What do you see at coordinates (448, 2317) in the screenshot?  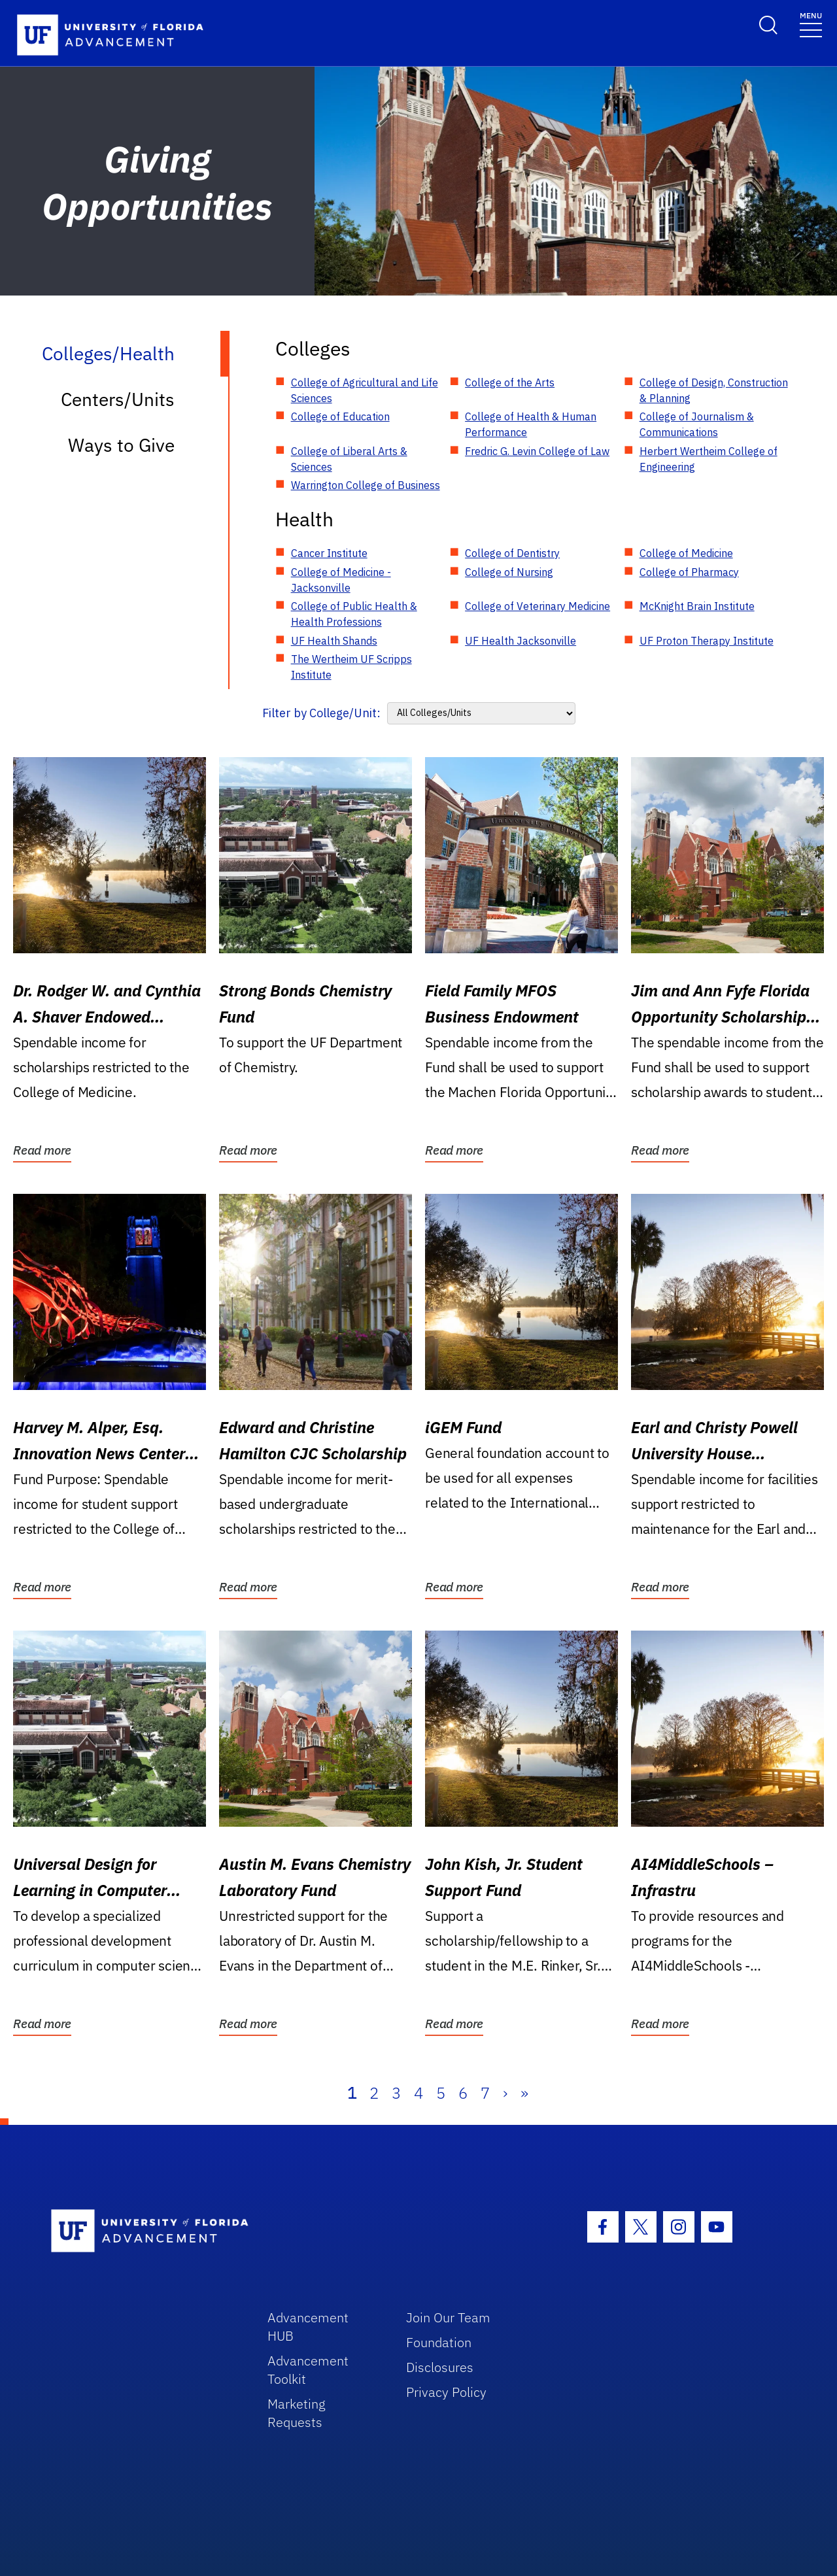 I see `Join Our Team` at bounding box center [448, 2317].